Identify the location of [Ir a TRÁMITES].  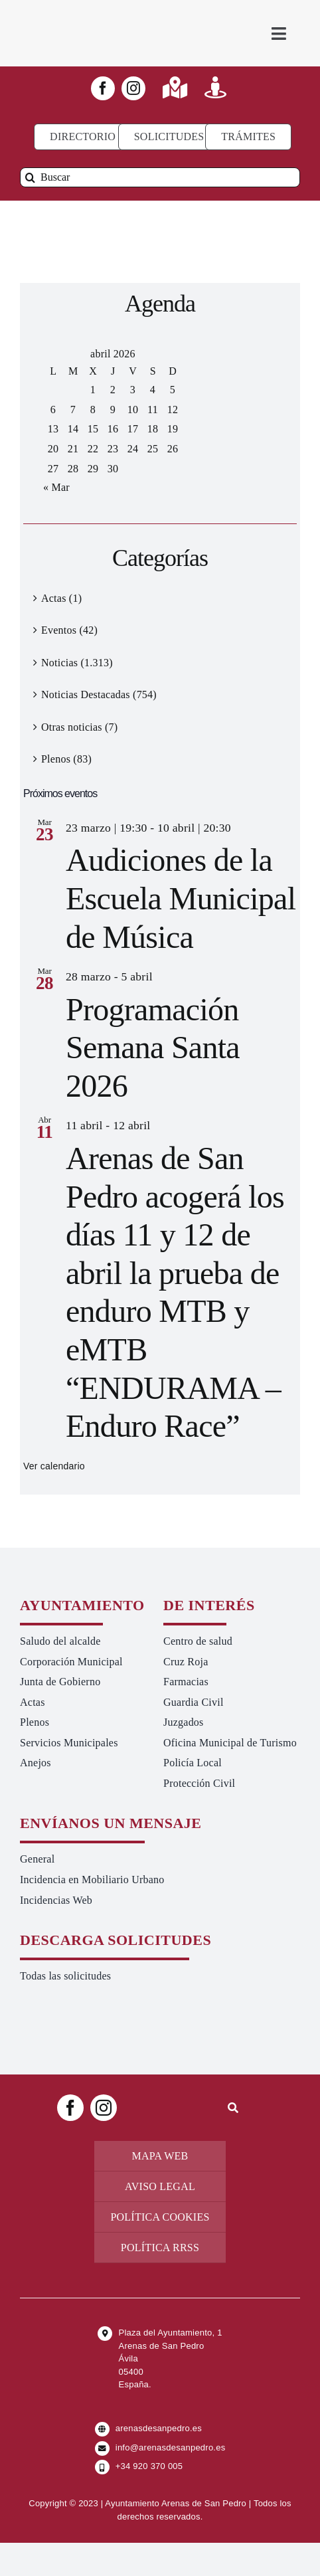
(248, 137).